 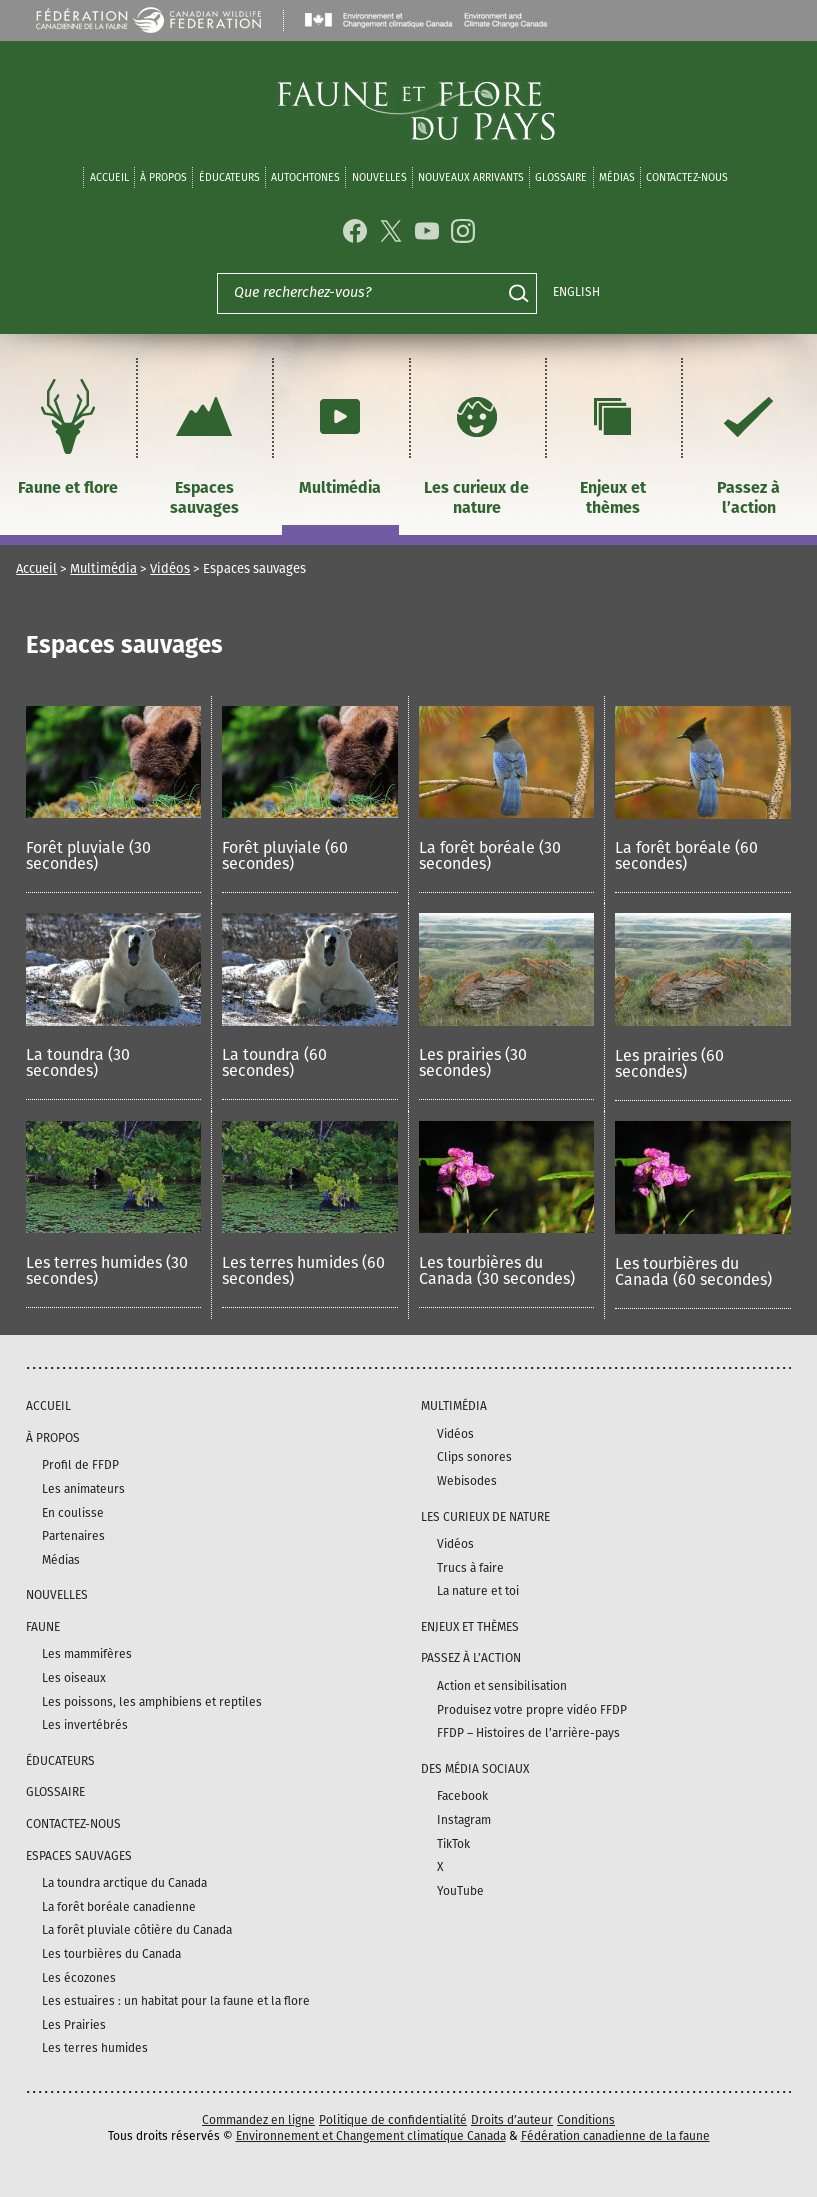 What do you see at coordinates (460, 1891) in the screenshot?
I see `YouTube` at bounding box center [460, 1891].